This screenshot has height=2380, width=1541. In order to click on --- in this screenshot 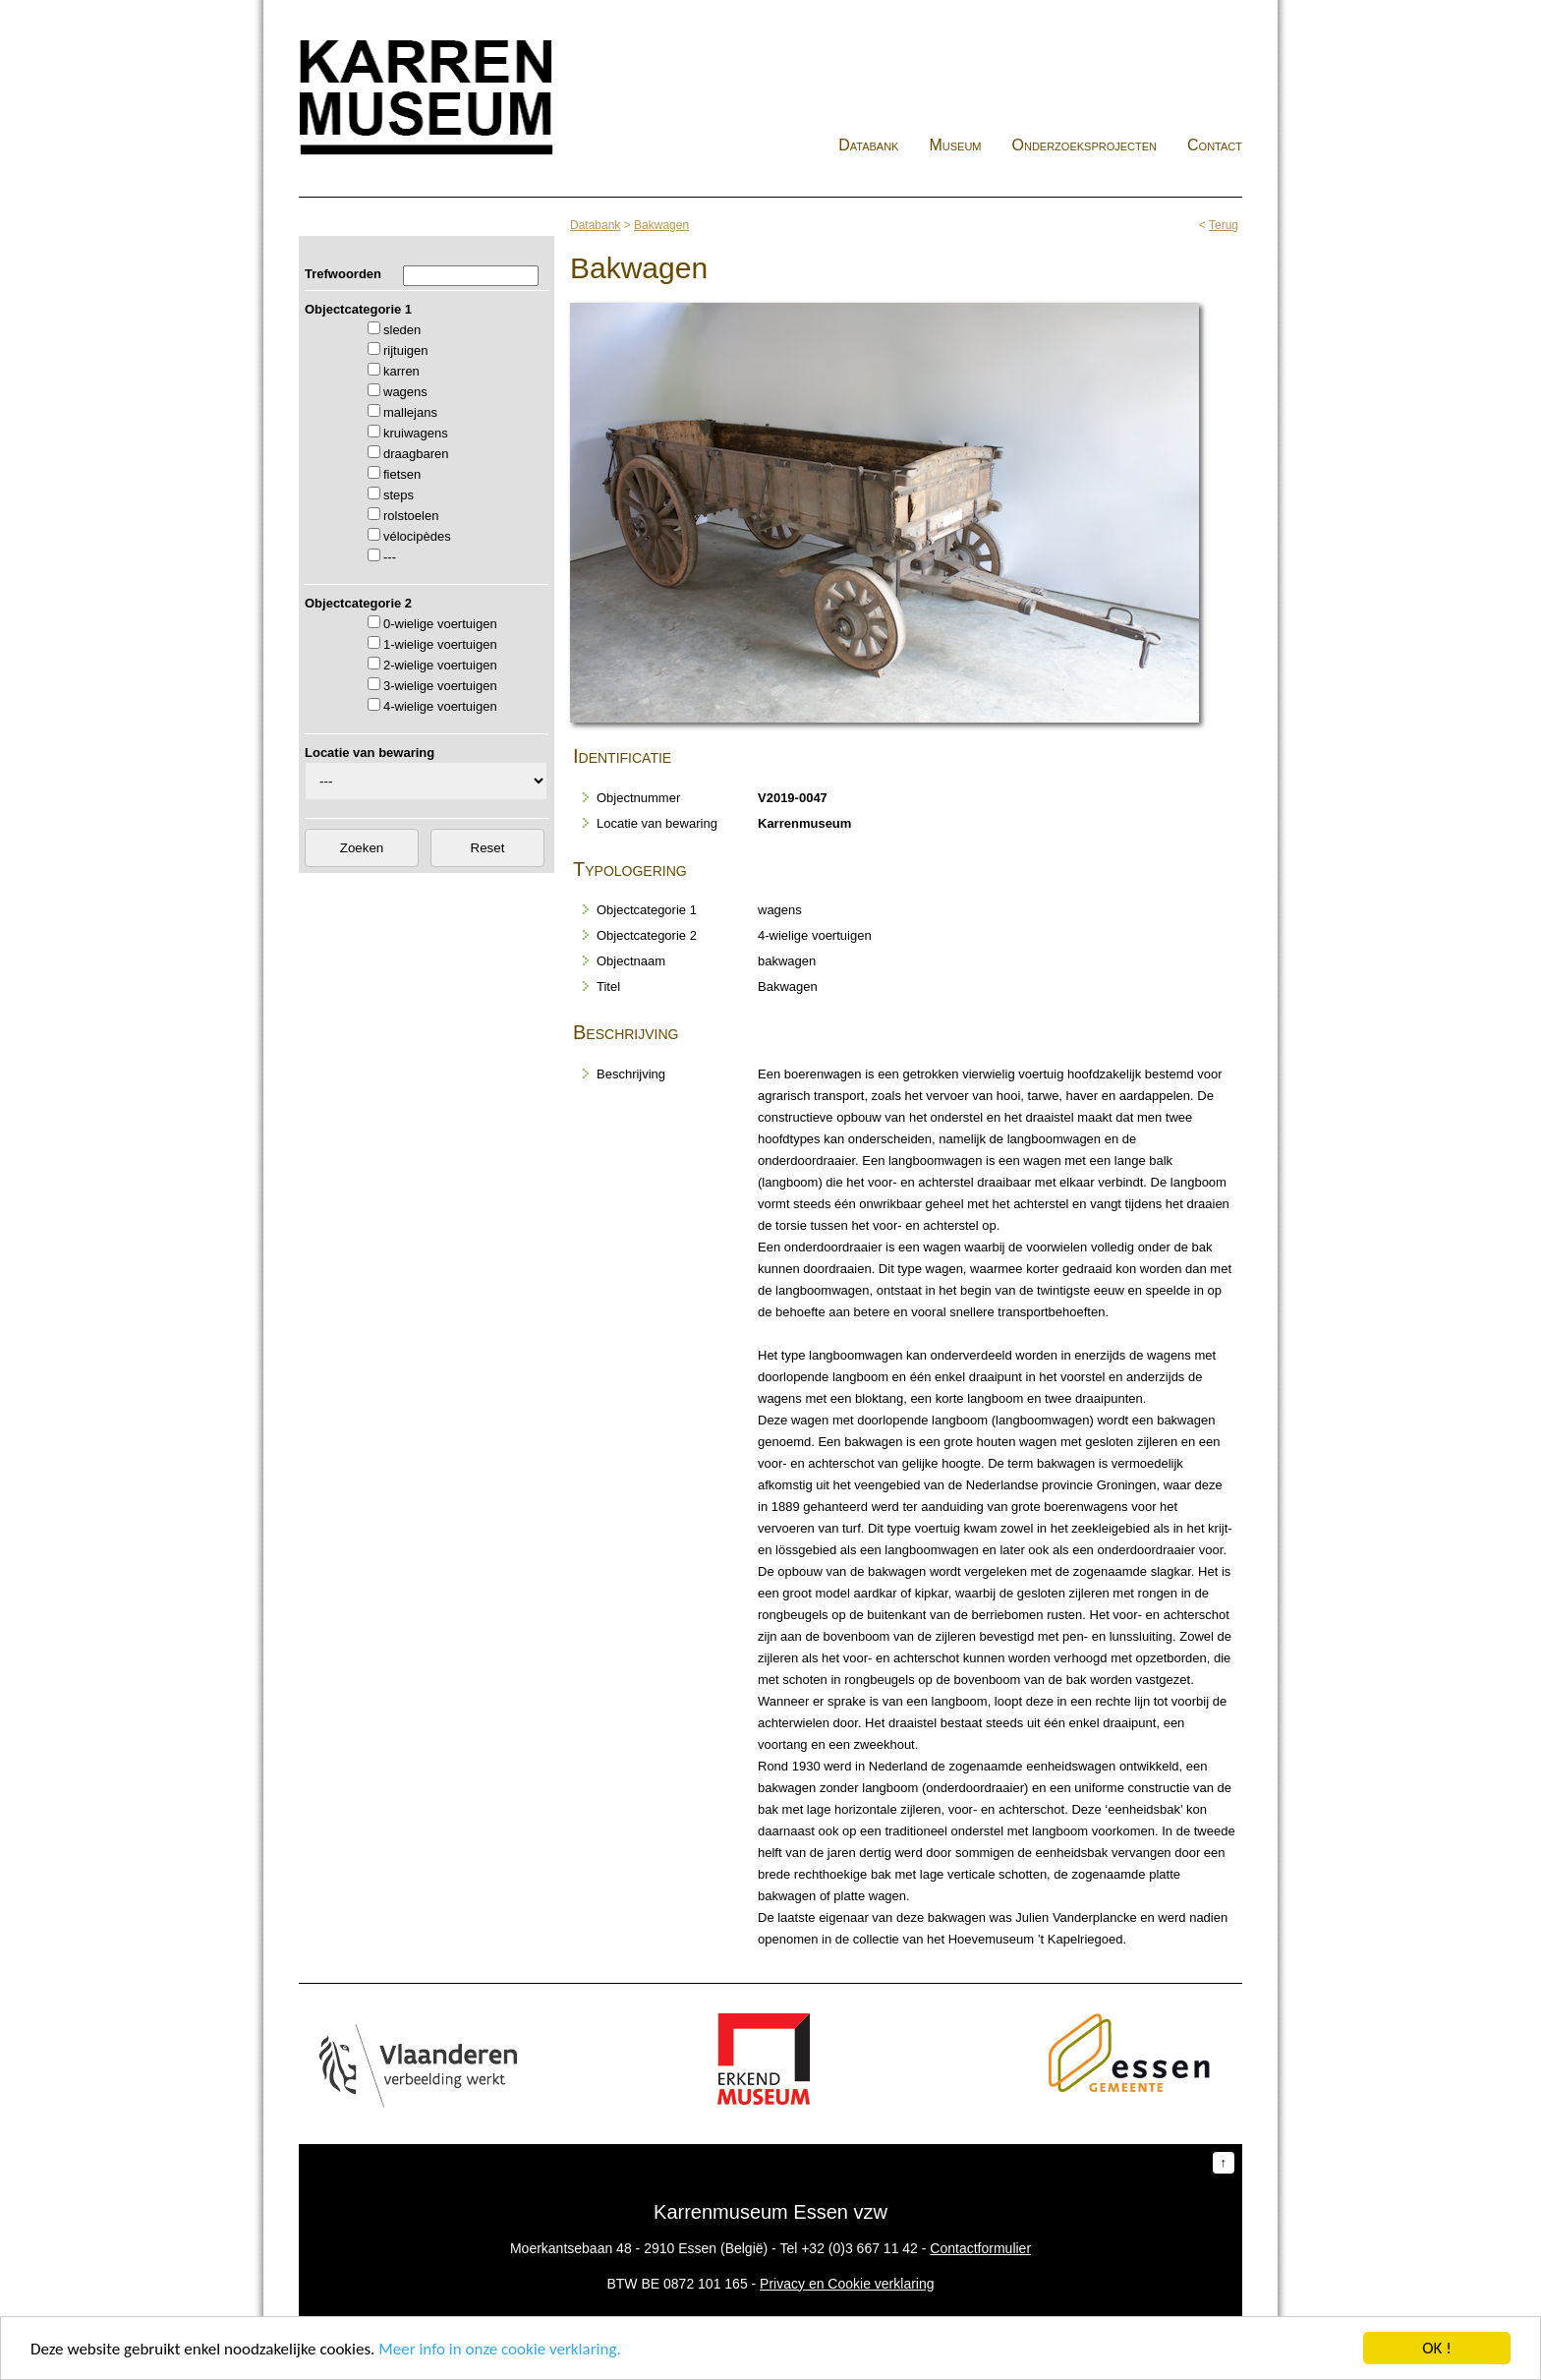, I will do `click(389, 557)`.